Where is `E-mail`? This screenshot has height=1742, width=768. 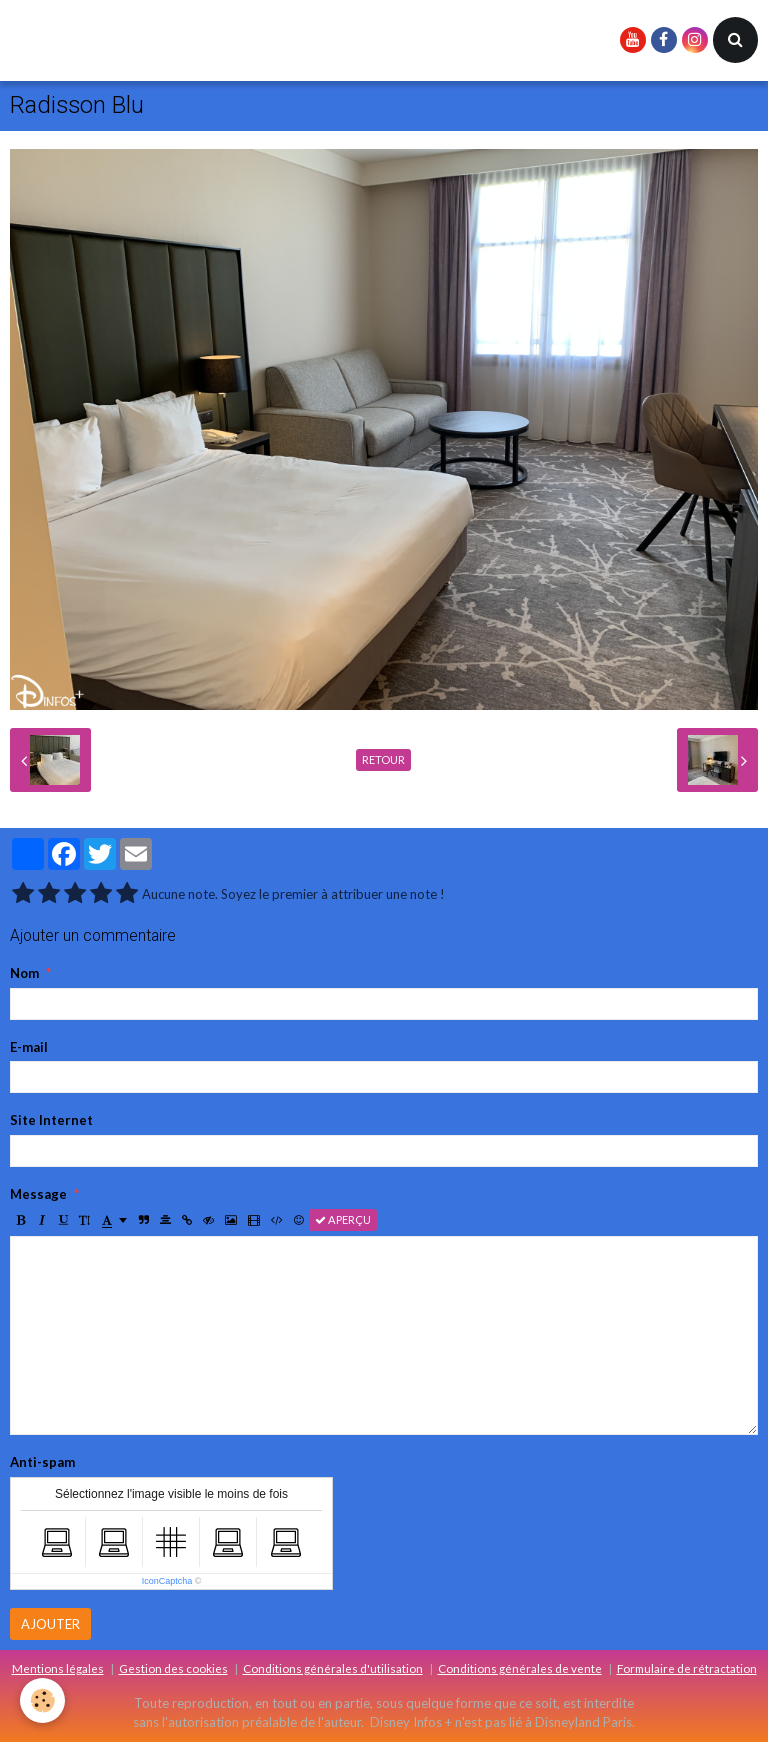 E-mail is located at coordinates (29, 1047).